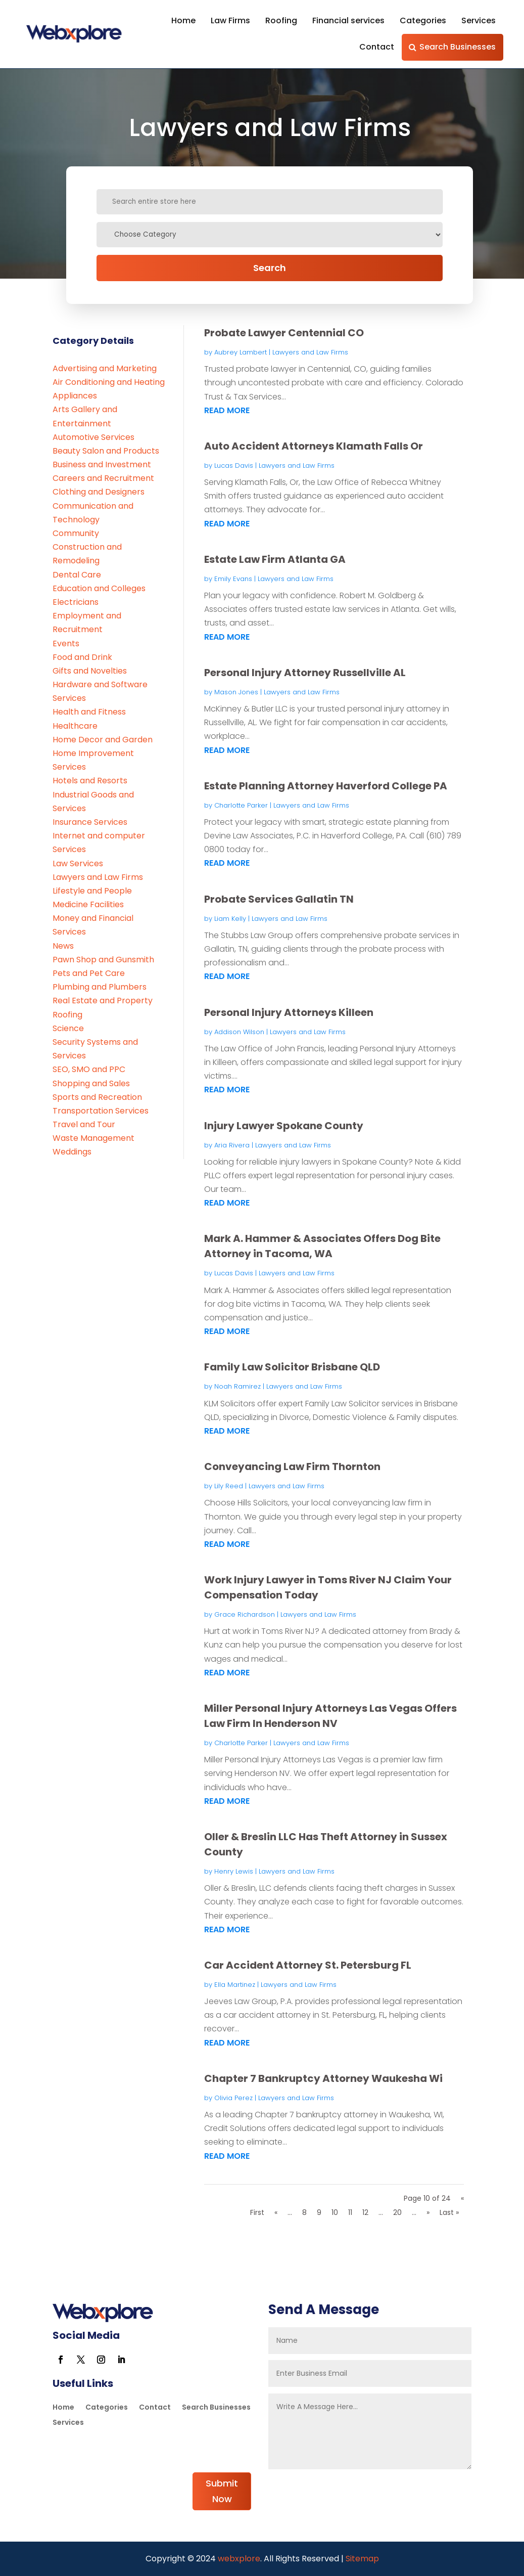  Describe the element at coordinates (240, 352) in the screenshot. I see `Aubrey Lambert` at that location.